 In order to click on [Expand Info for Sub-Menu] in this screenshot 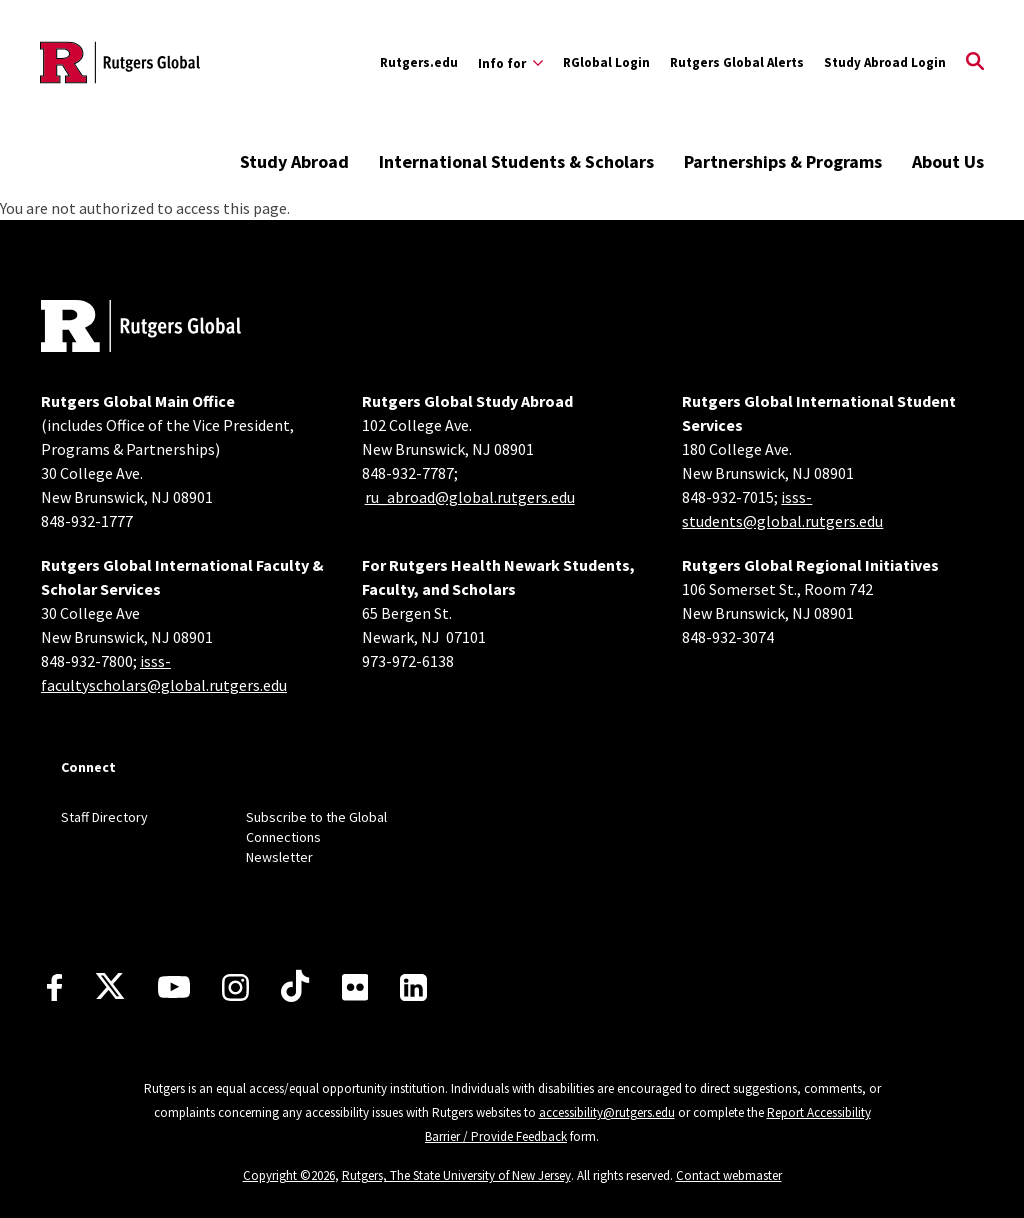, I will do `click(510, 63)`.